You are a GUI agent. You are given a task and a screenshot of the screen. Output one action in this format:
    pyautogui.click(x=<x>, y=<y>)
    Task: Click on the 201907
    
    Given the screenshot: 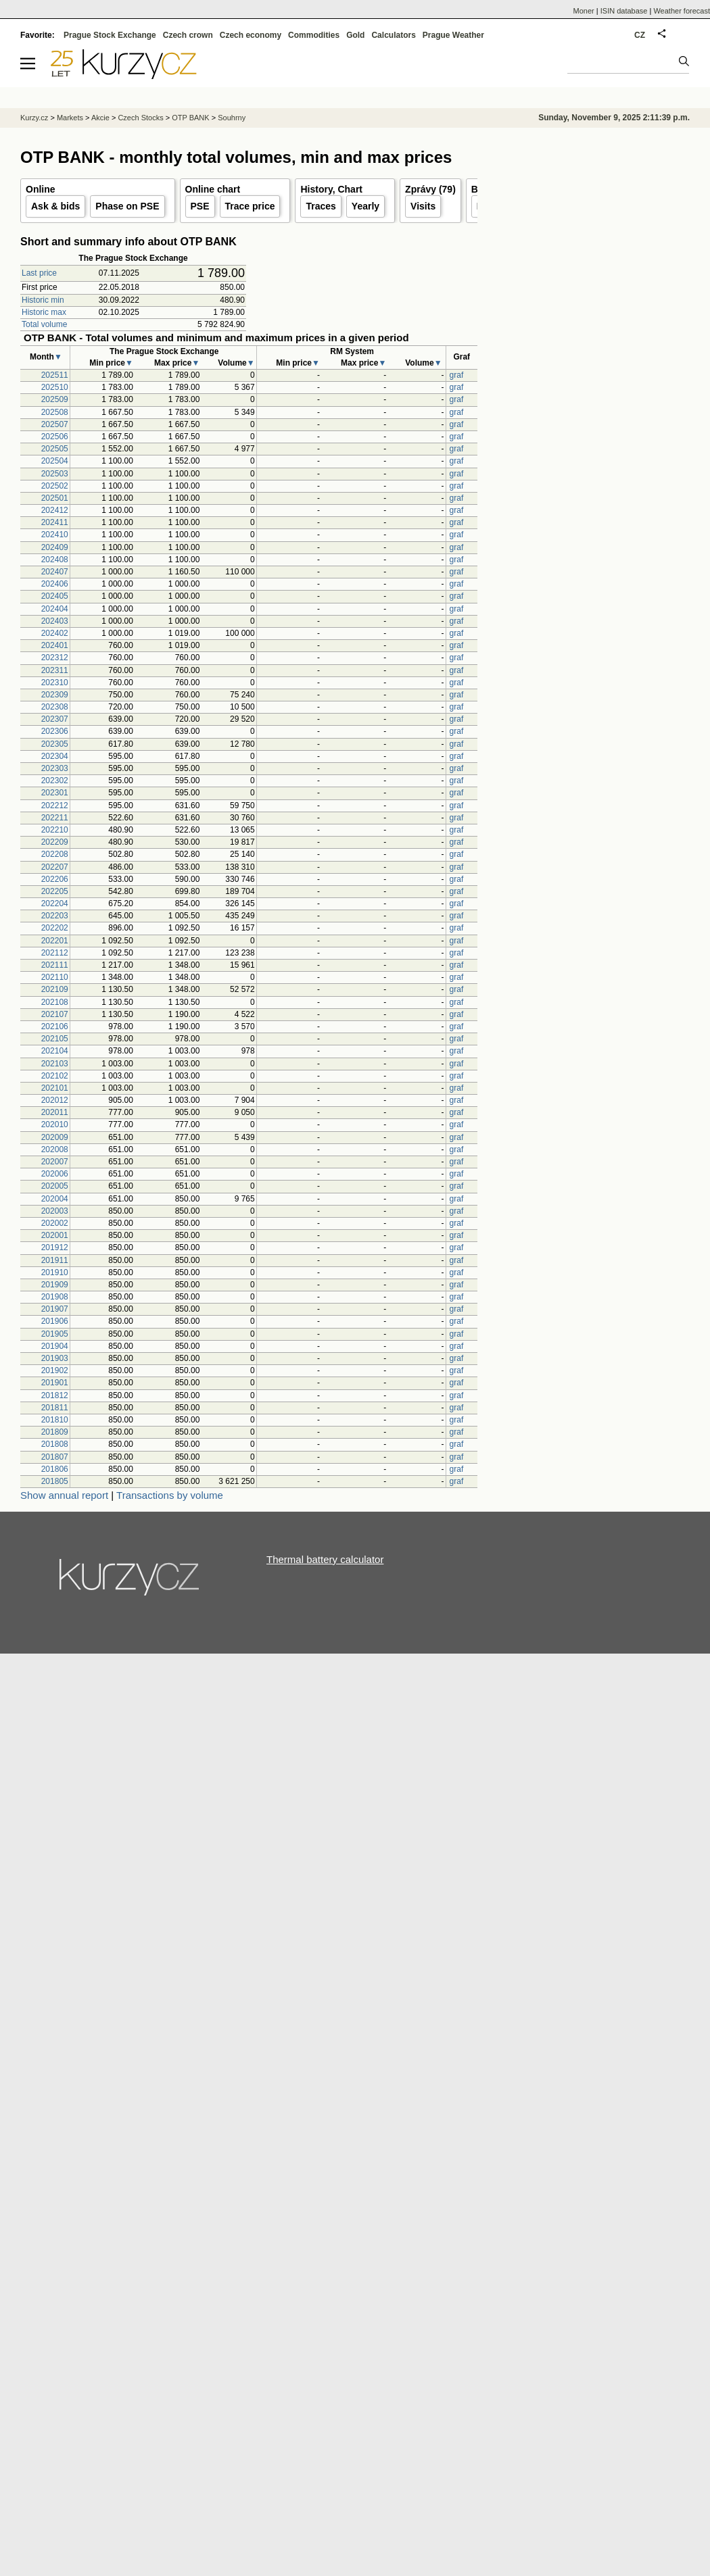 What is the action you would take?
    pyautogui.click(x=54, y=1309)
    